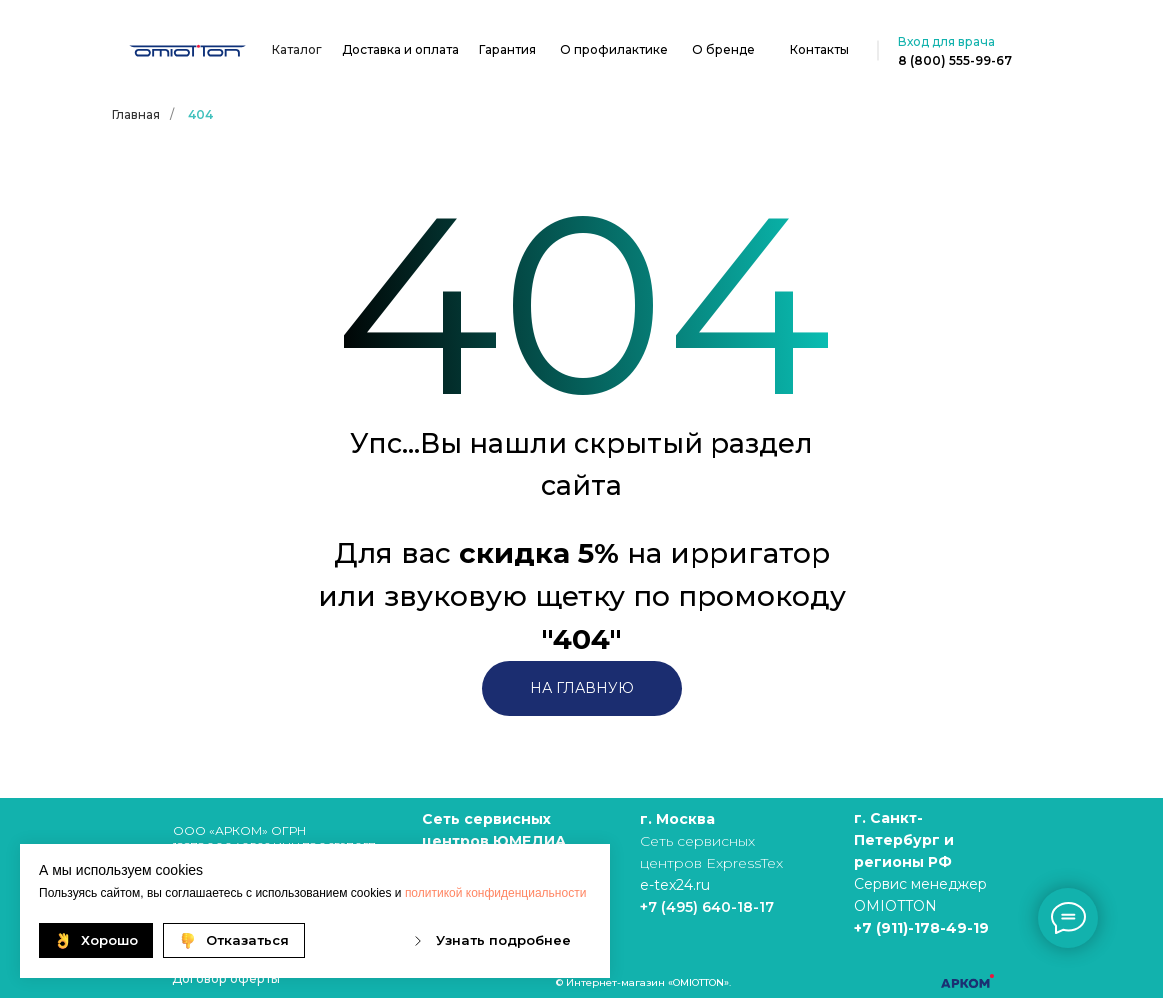  Describe the element at coordinates (955, 60) in the screenshot. I see `8 (800) 555-99-67` at that location.